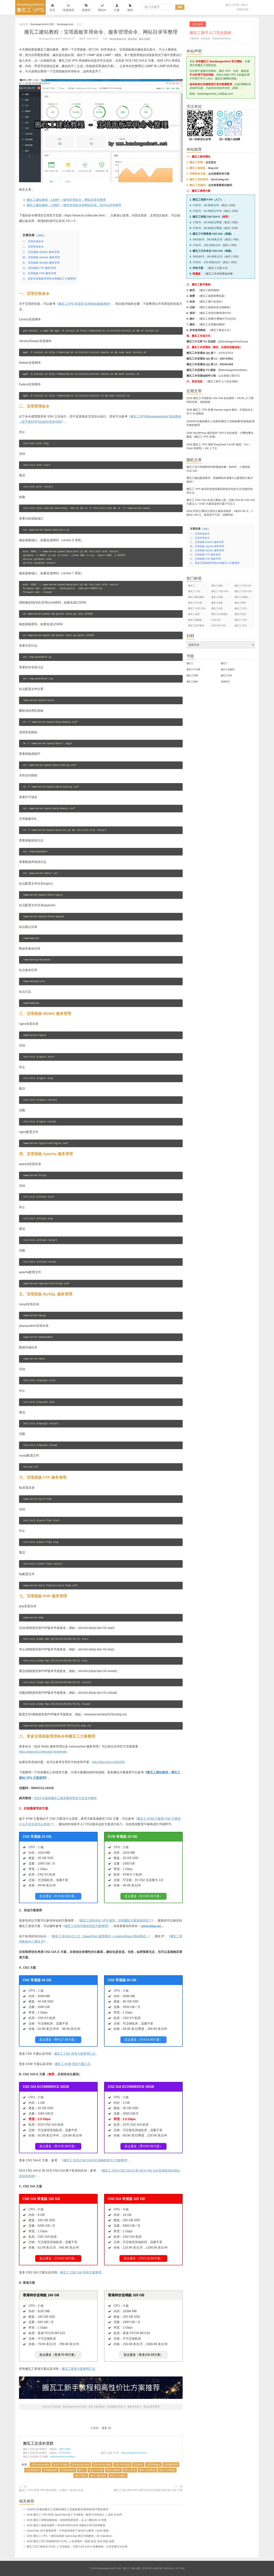 Image resolution: width=274 pixels, height=2576 pixels. What do you see at coordinates (194, 614) in the screenshot?
I see `搬瓦工速度` at bounding box center [194, 614].